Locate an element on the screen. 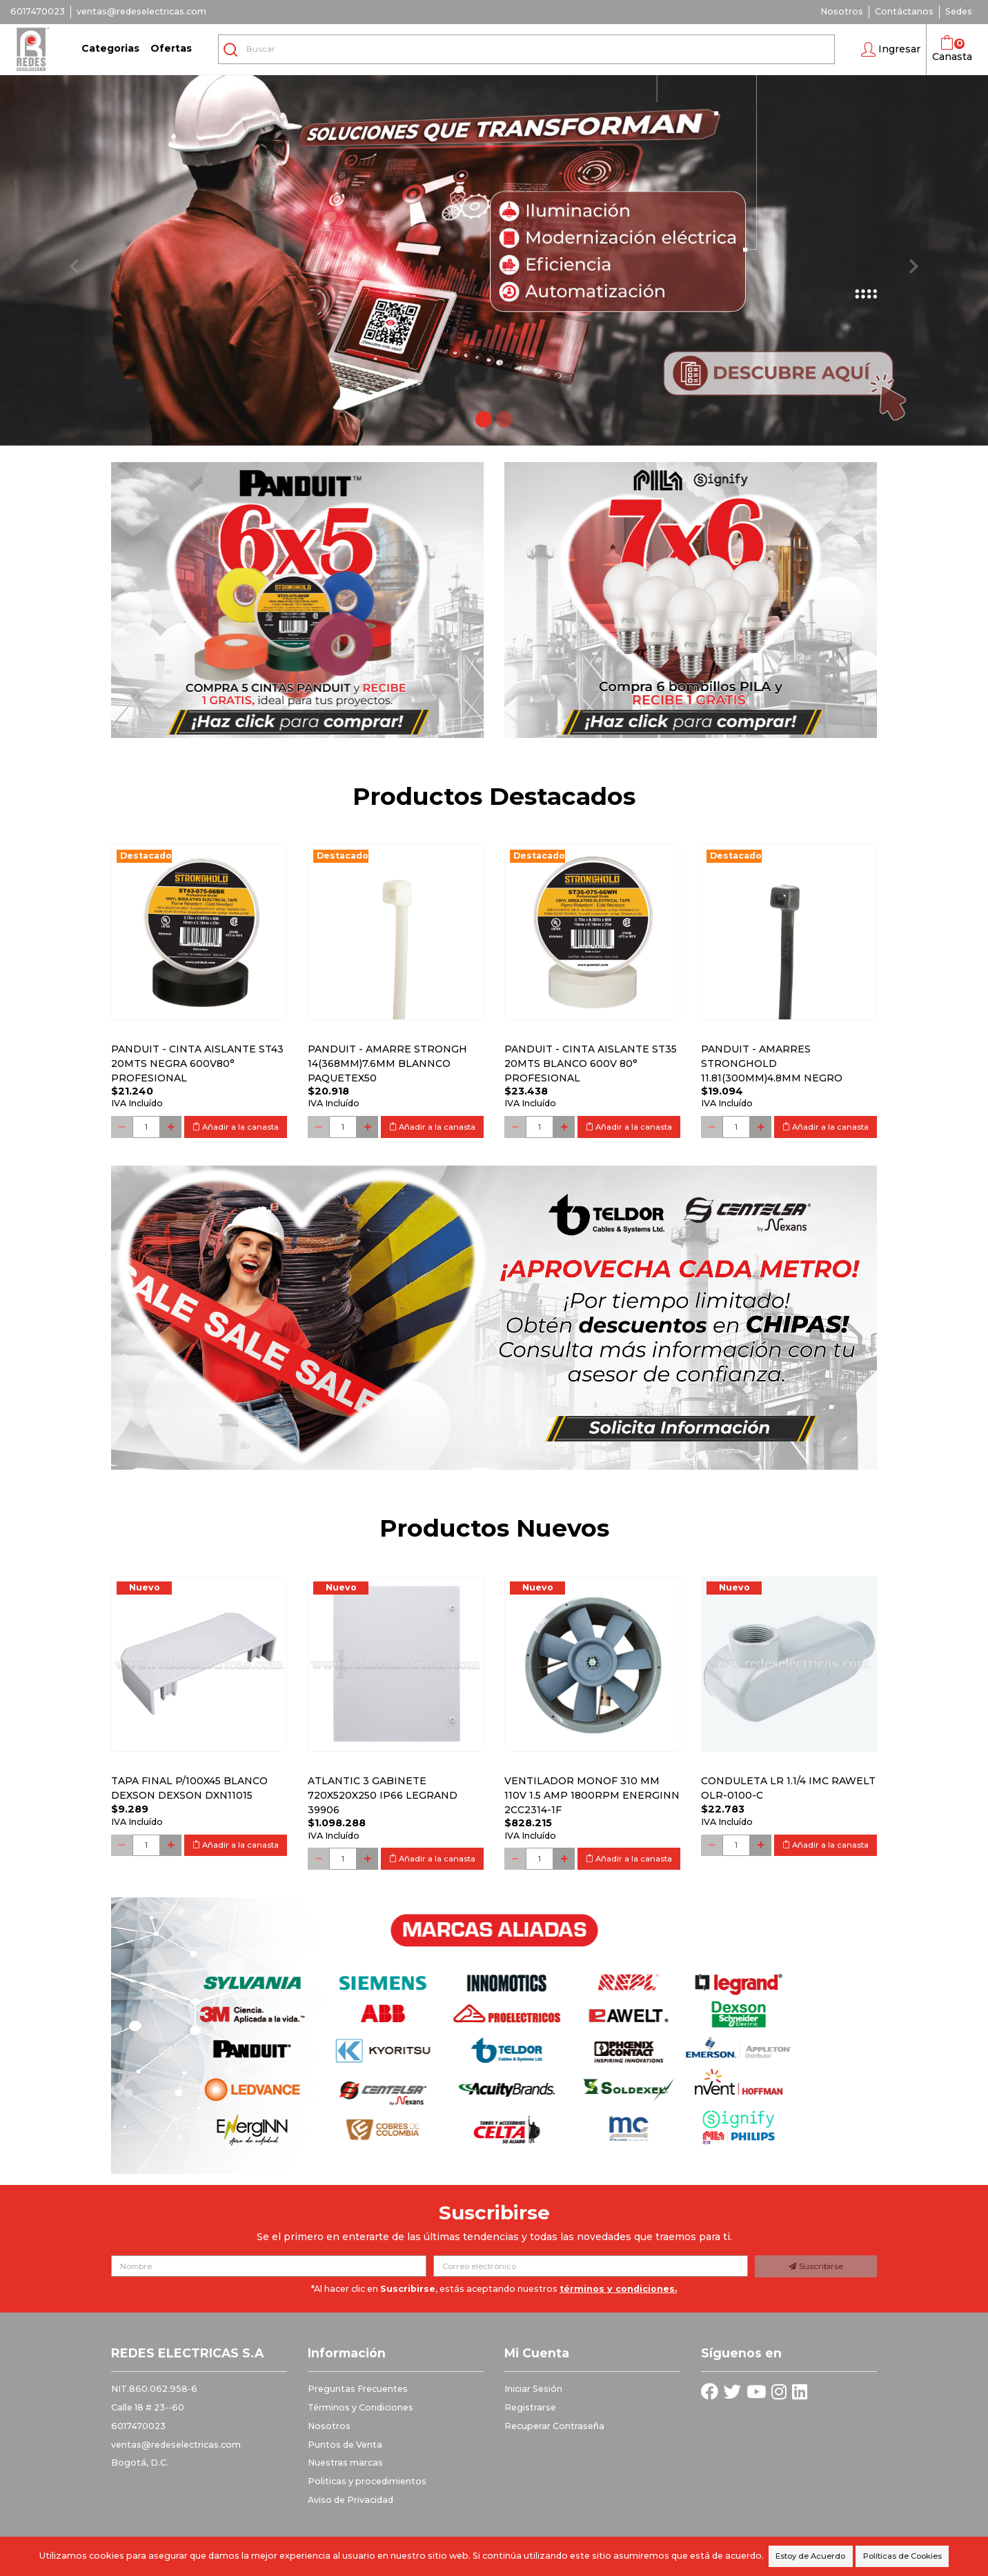 The width and height of the screenshot is (988, 2576). PANDUIT - CINTA AISLANTE ST35 20MTS BLANCO 600V 80° PROFESIONAL is located at coordinates (590, 1063).